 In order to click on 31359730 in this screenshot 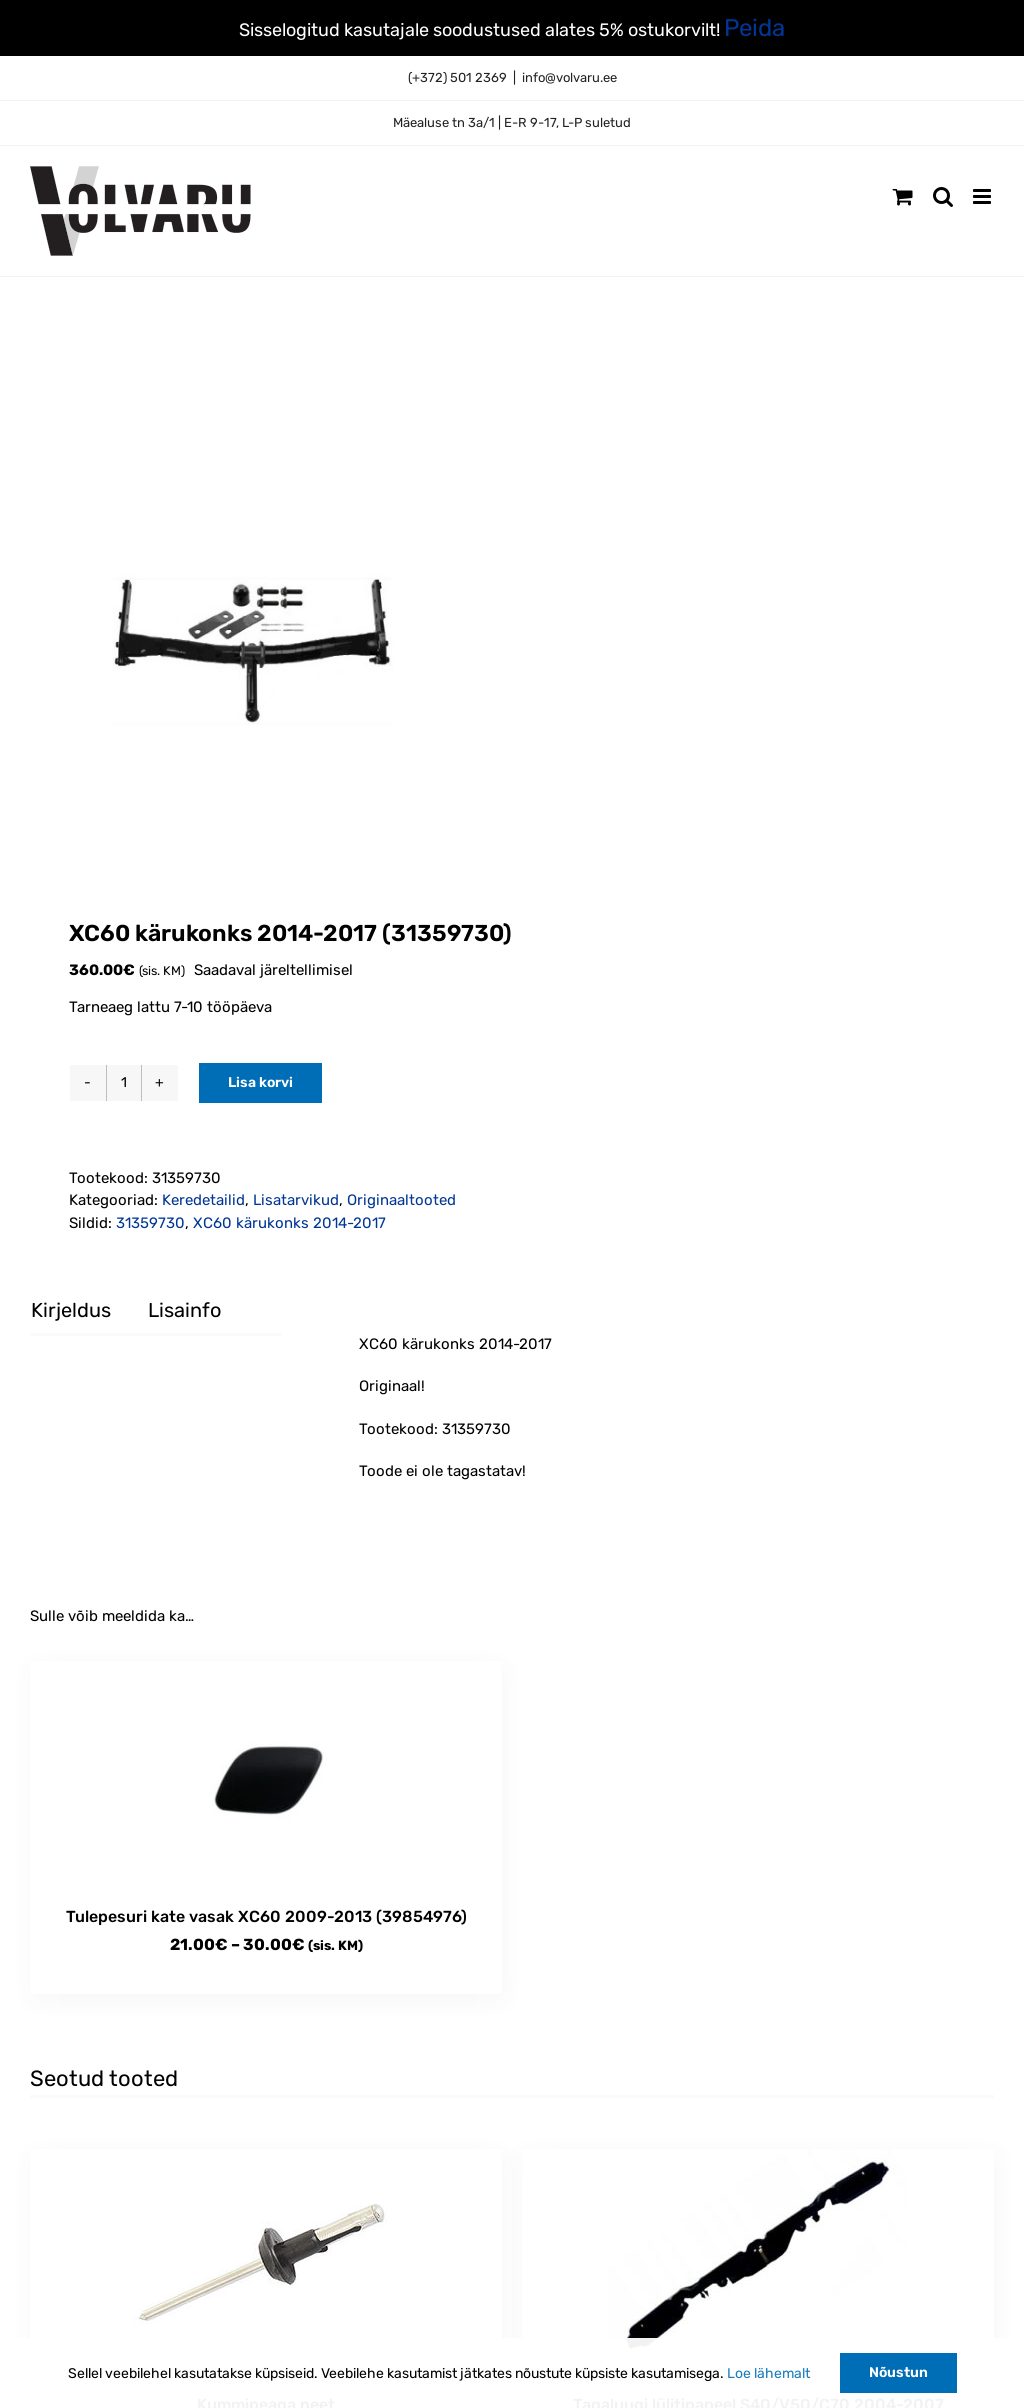, I will do `click(150, 1223)`.